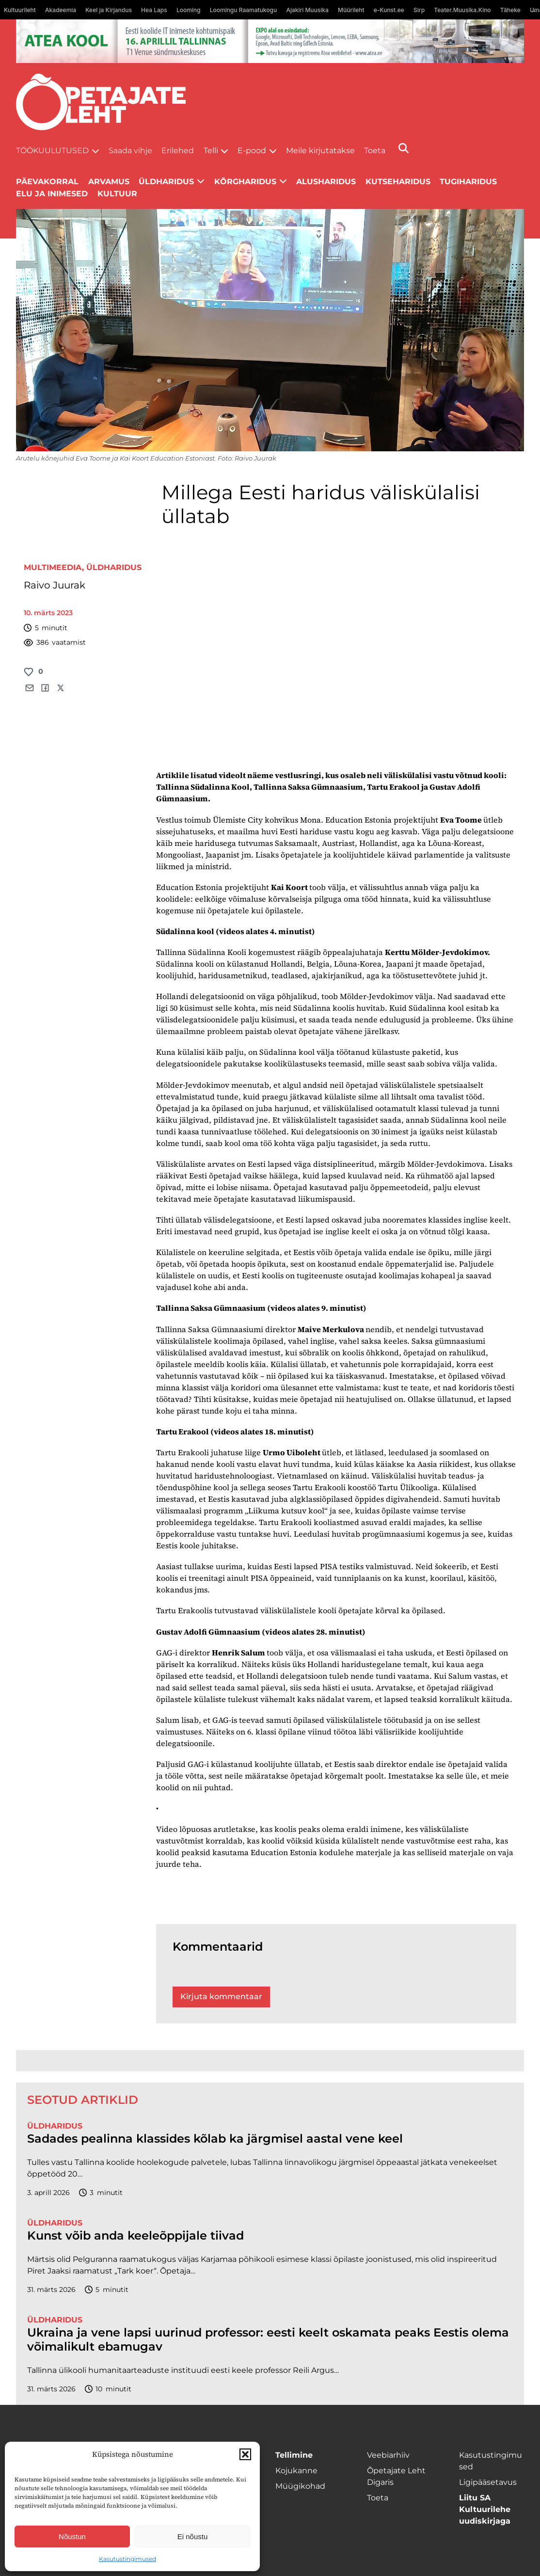 The height and width of the screenshot is (2576, 540). Describe the element at coordinates (388, 2455) in the screenshot. I see `Veebiarhiiv` at that location.